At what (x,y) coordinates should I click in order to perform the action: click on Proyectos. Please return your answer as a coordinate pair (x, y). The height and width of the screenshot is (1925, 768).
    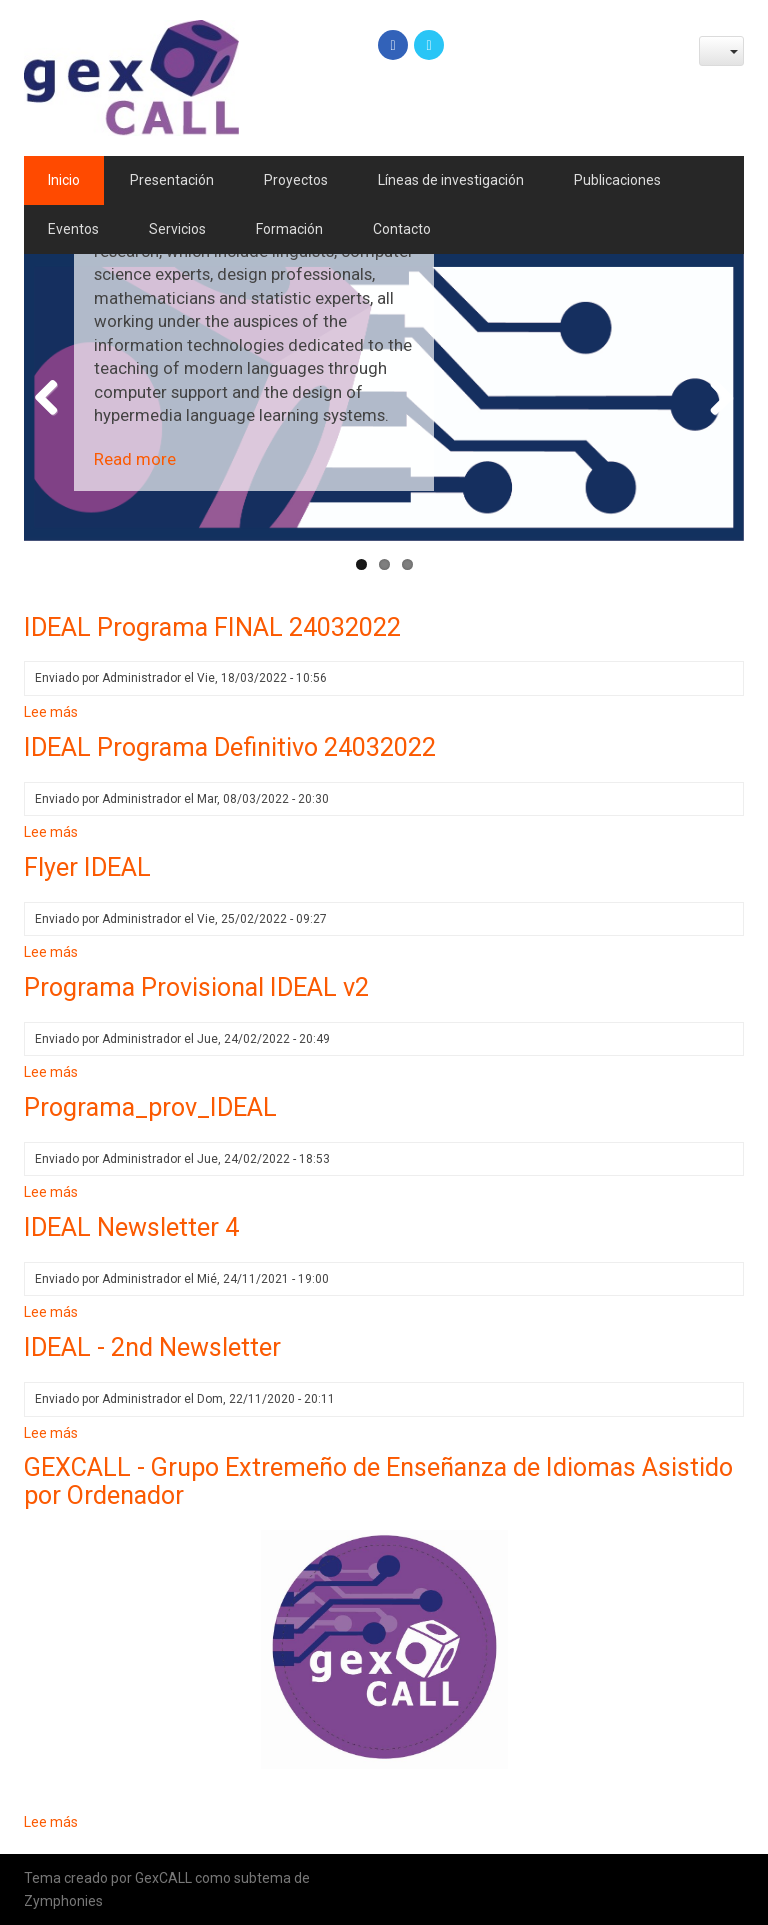
    Looking at the image, I should click on (296, 180).